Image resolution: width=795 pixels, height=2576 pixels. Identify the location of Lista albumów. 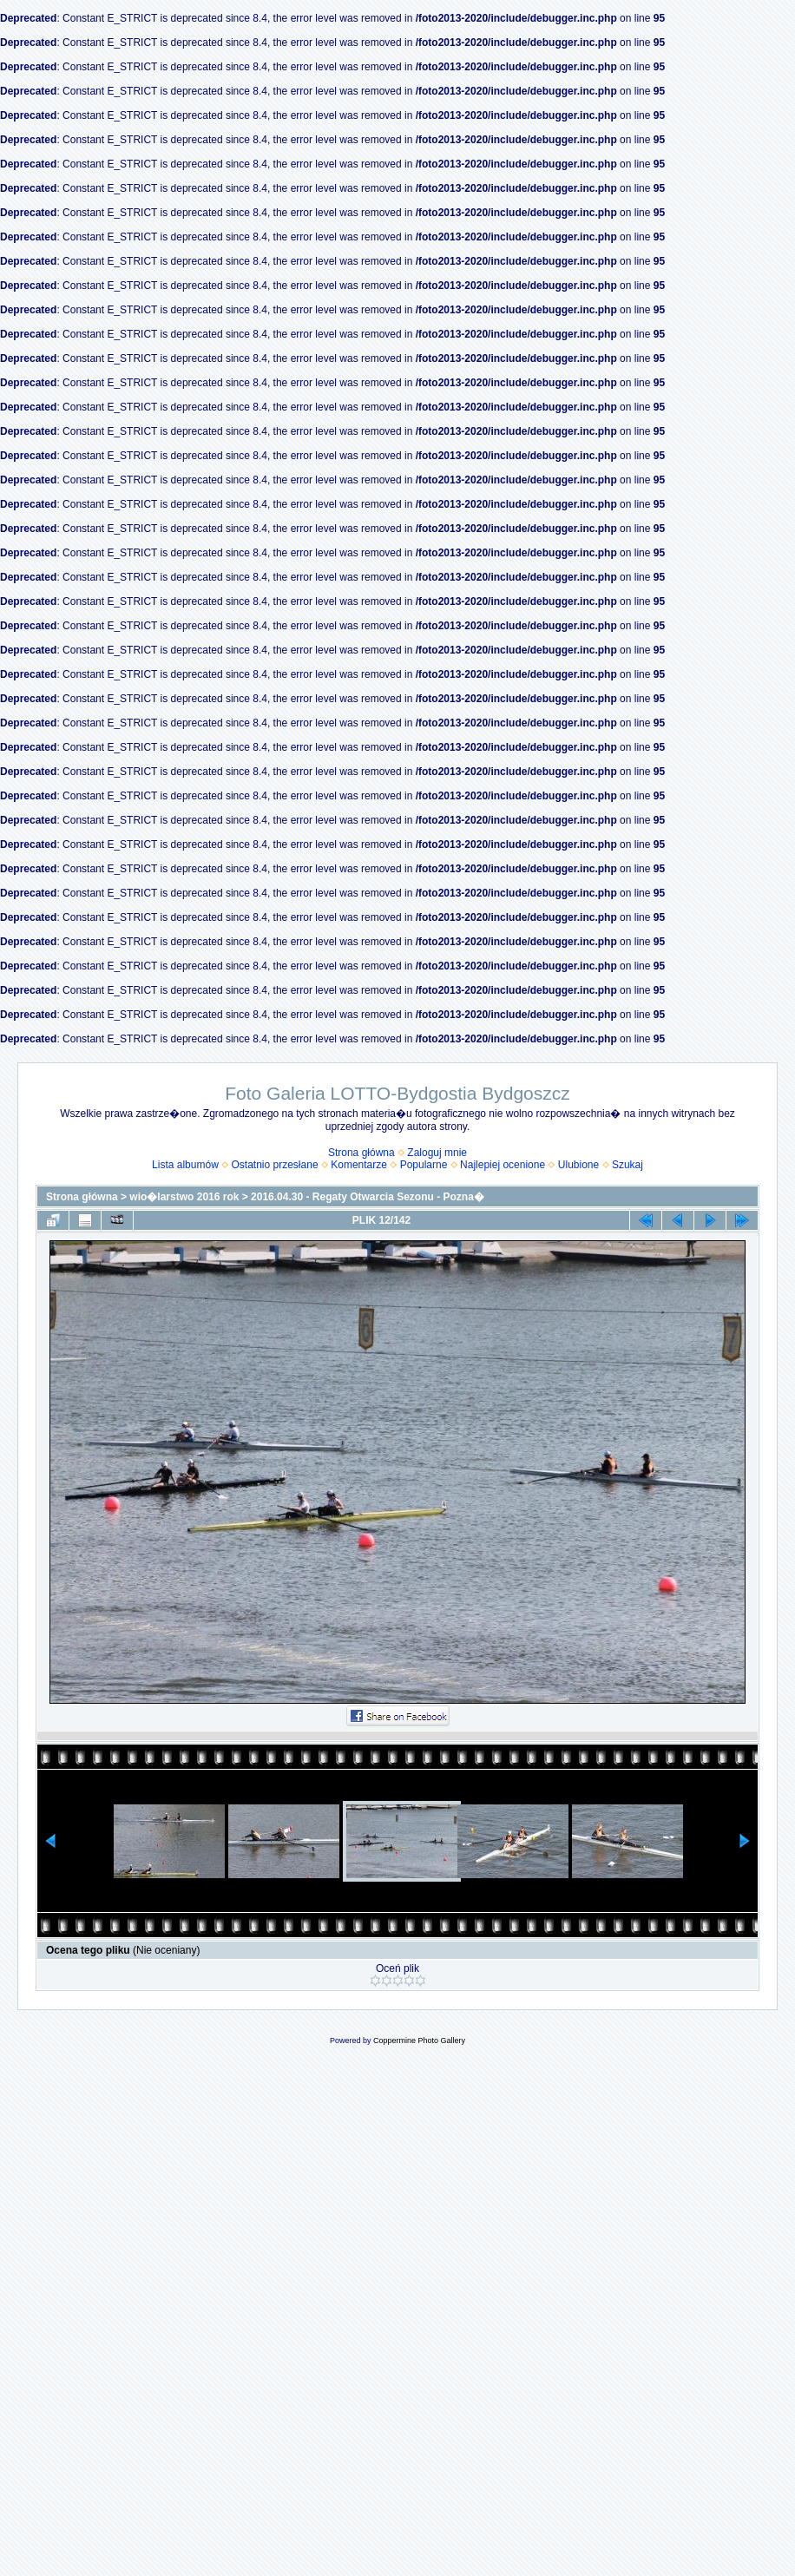
(185, 1165).